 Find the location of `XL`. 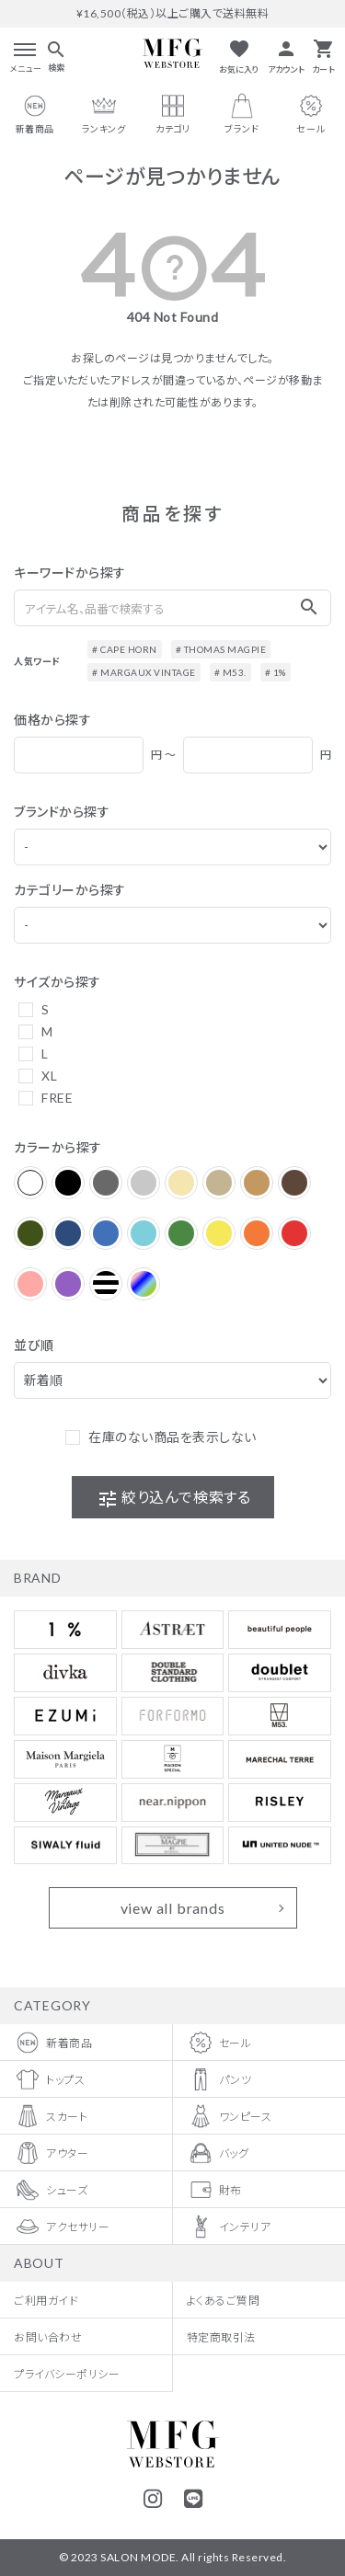

XL is located at coordinates (49, 1075).